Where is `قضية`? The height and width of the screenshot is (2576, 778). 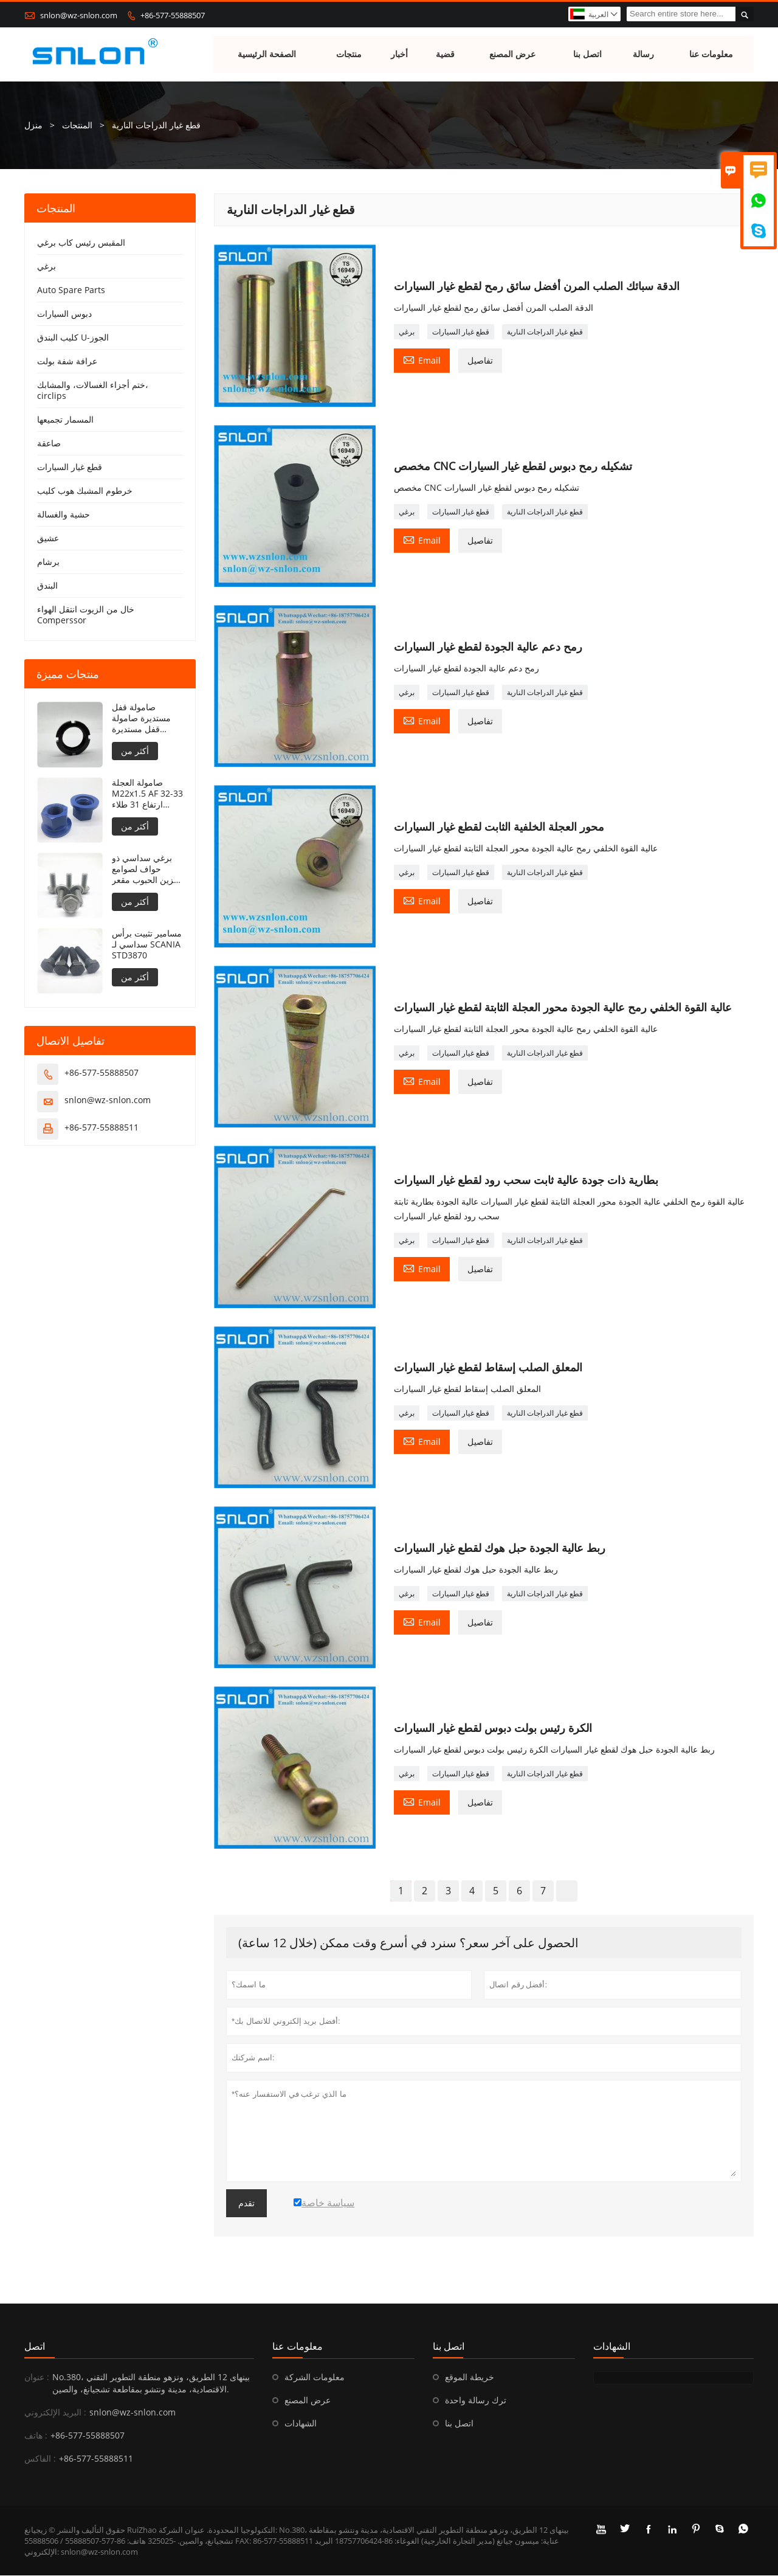
قضية is located at coordinates (445, 54).